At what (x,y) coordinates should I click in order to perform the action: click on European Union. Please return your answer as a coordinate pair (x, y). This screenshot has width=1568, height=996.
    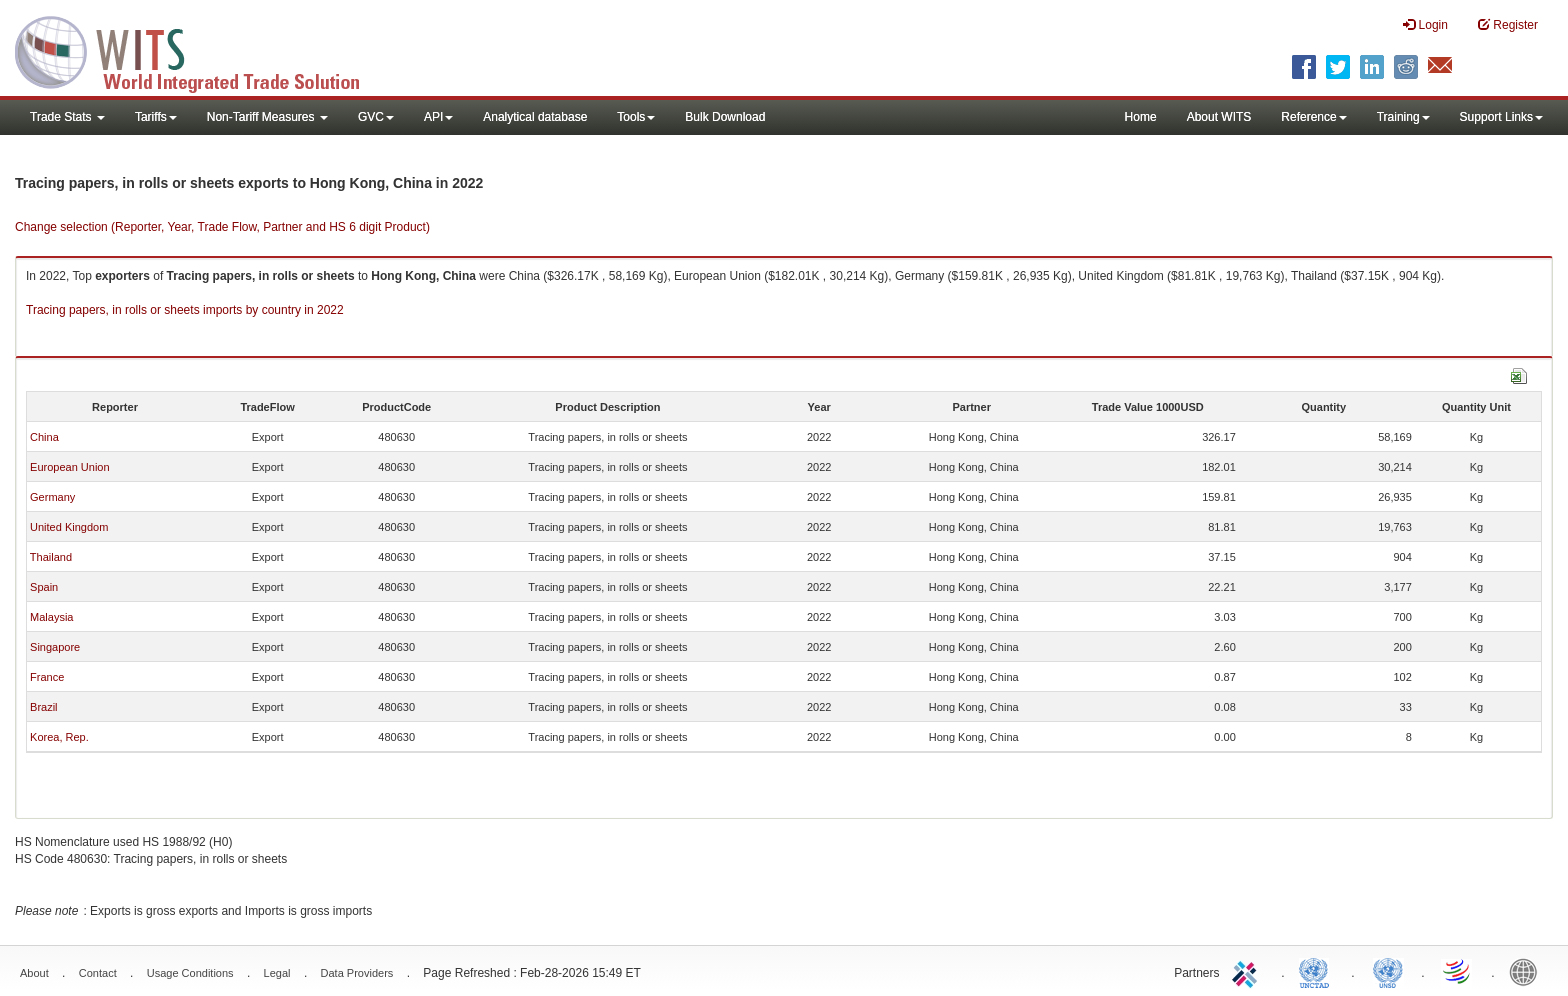
    Looking at the image, I should click on (70, 467).